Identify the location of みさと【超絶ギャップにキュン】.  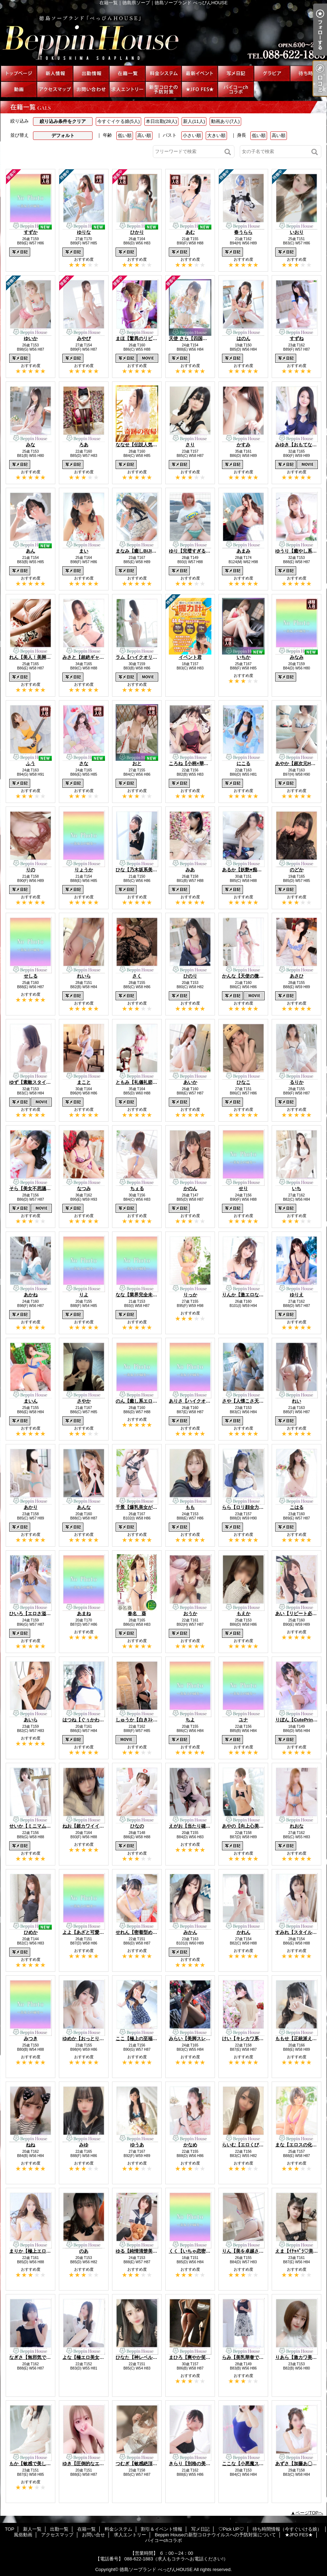
(97, 657).